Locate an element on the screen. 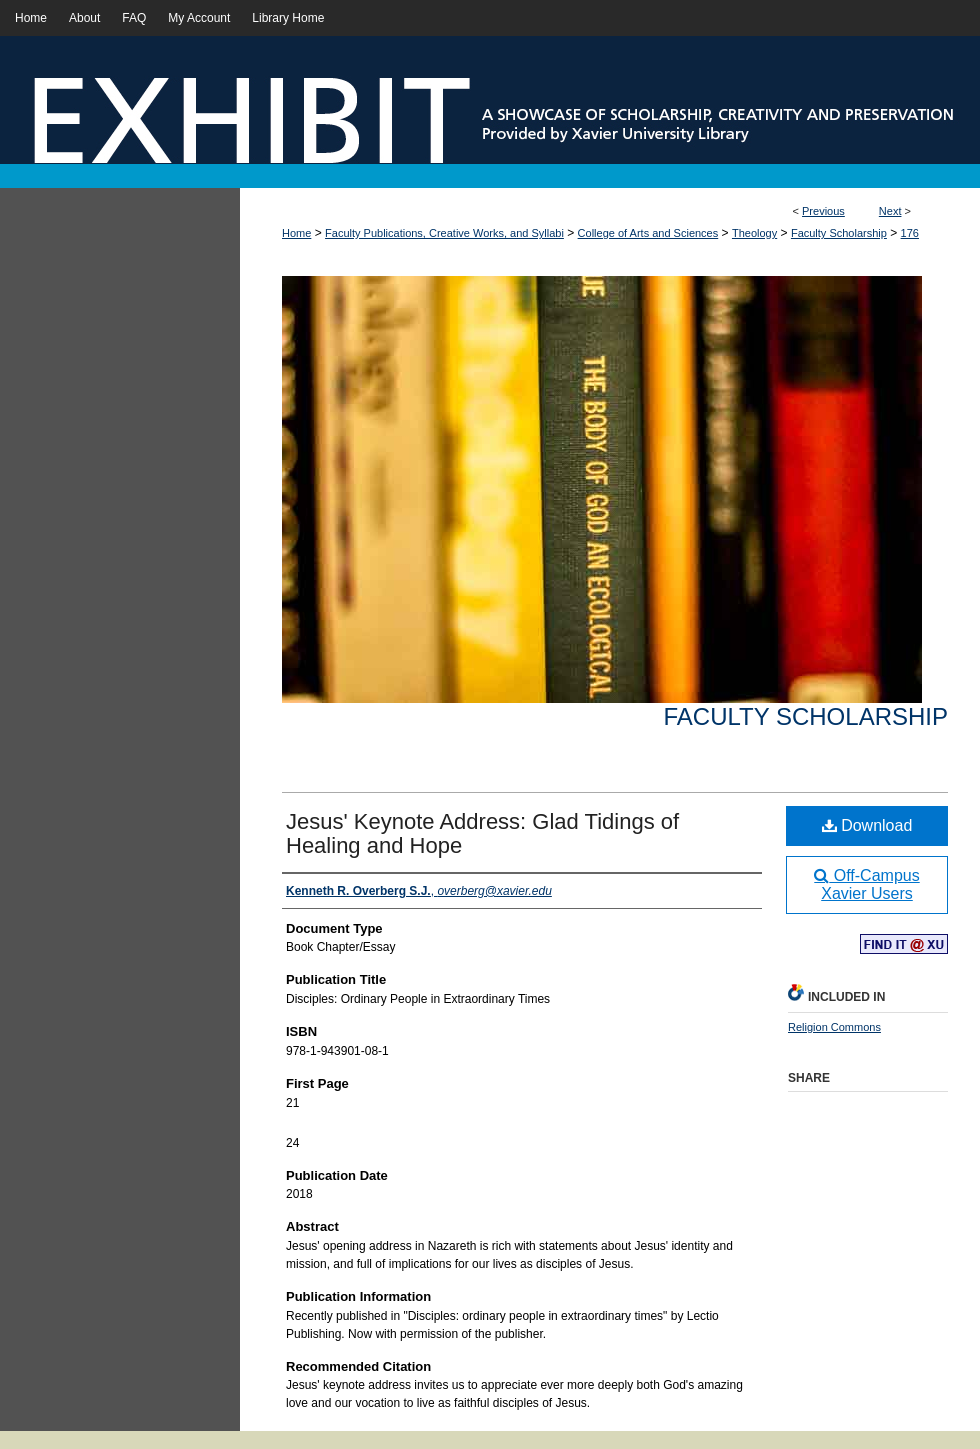  Next is located at coordinates (890, 211).